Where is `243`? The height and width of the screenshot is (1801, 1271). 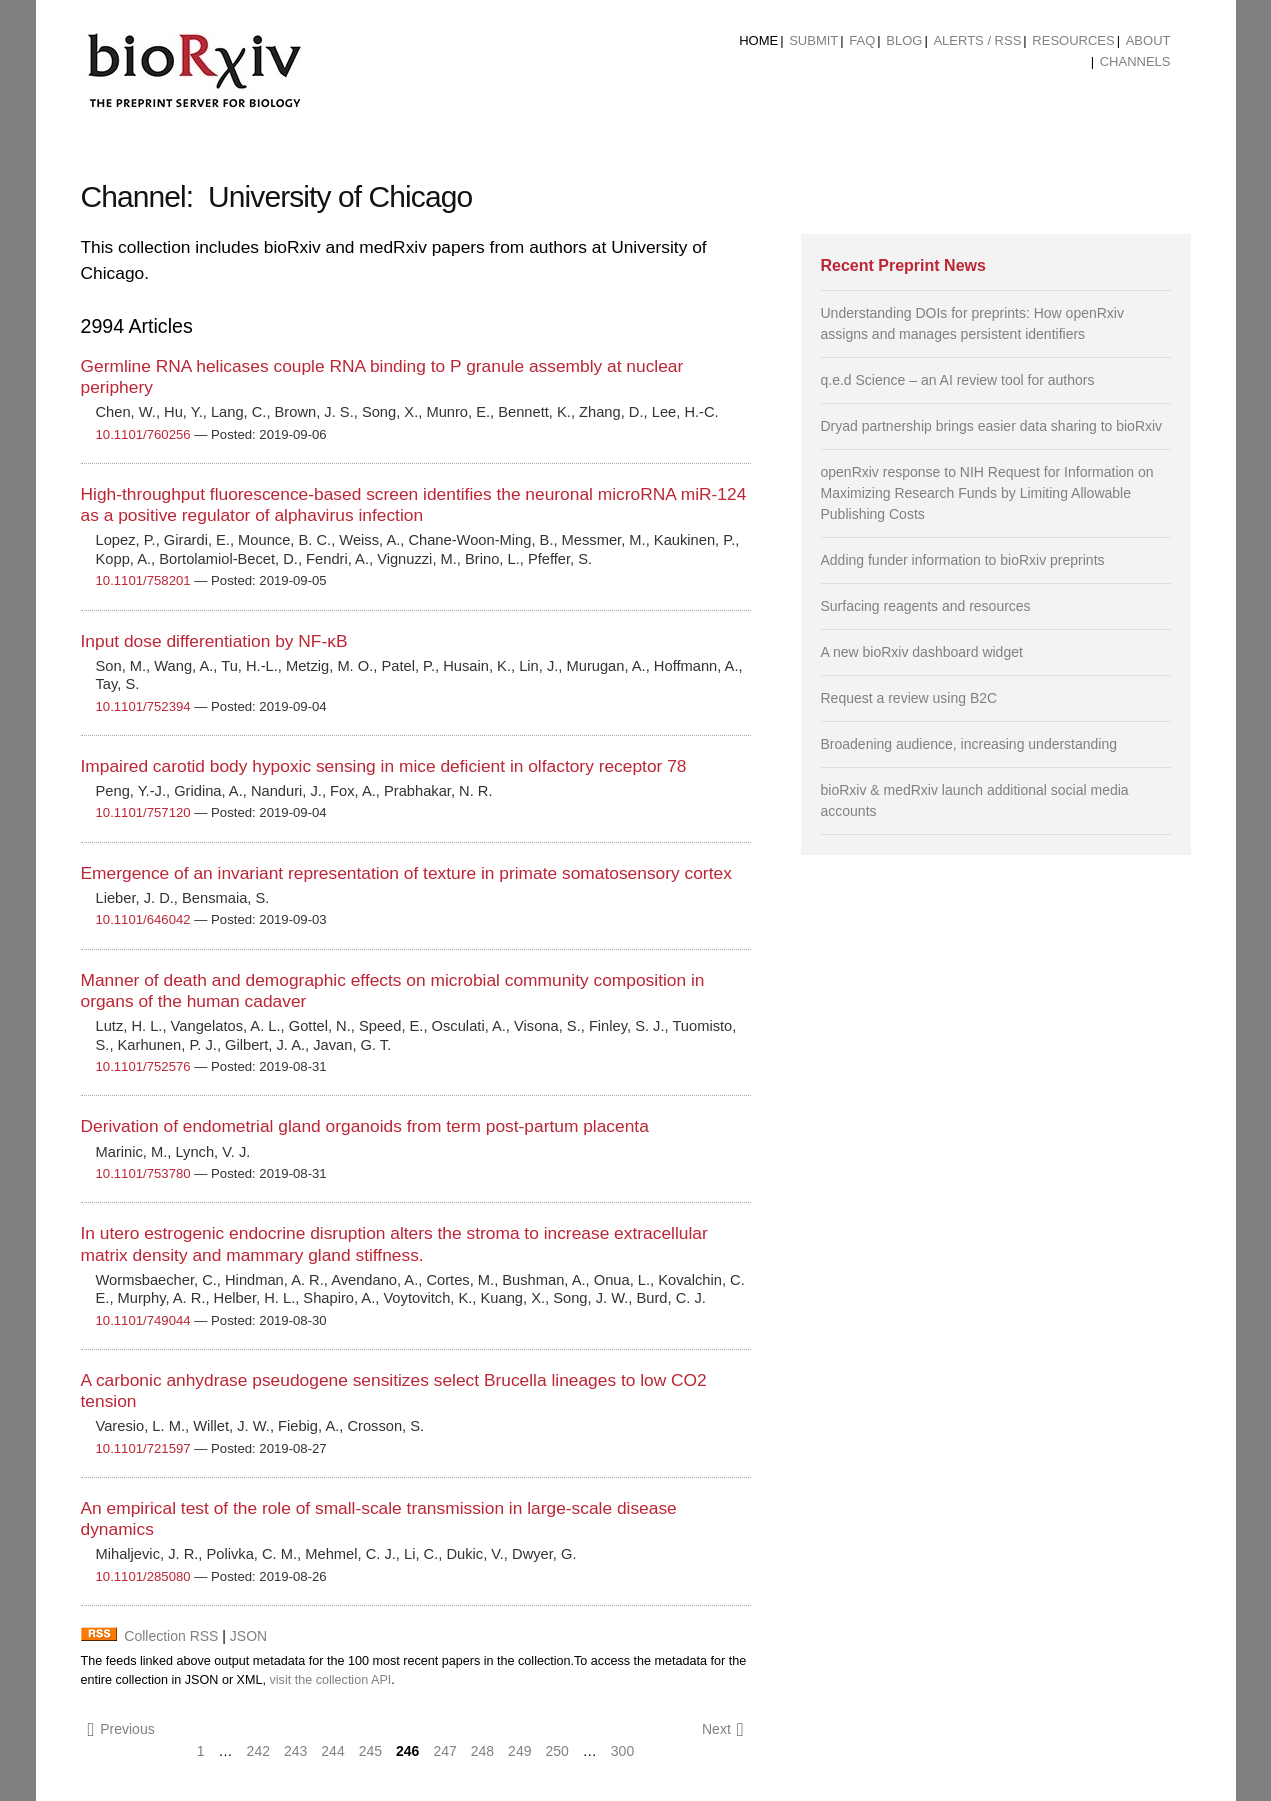
243 is located at coordinates (295, 1751).